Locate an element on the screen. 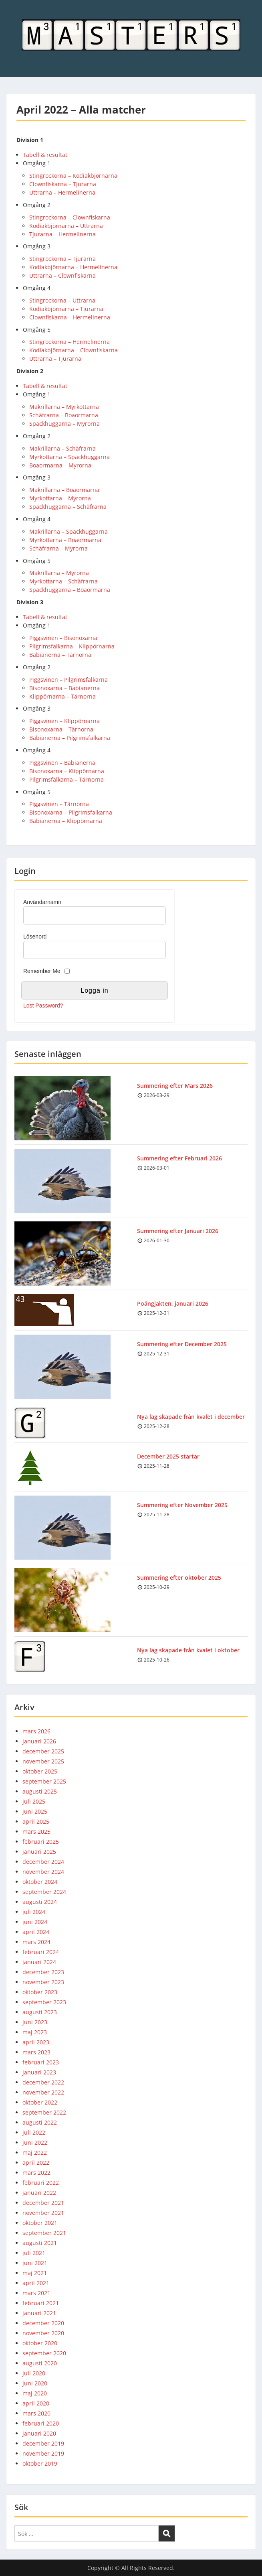 This screenshot has width=262, height=2576. Klippörnarna – Tärnorna is located at coordinates (62, 696).